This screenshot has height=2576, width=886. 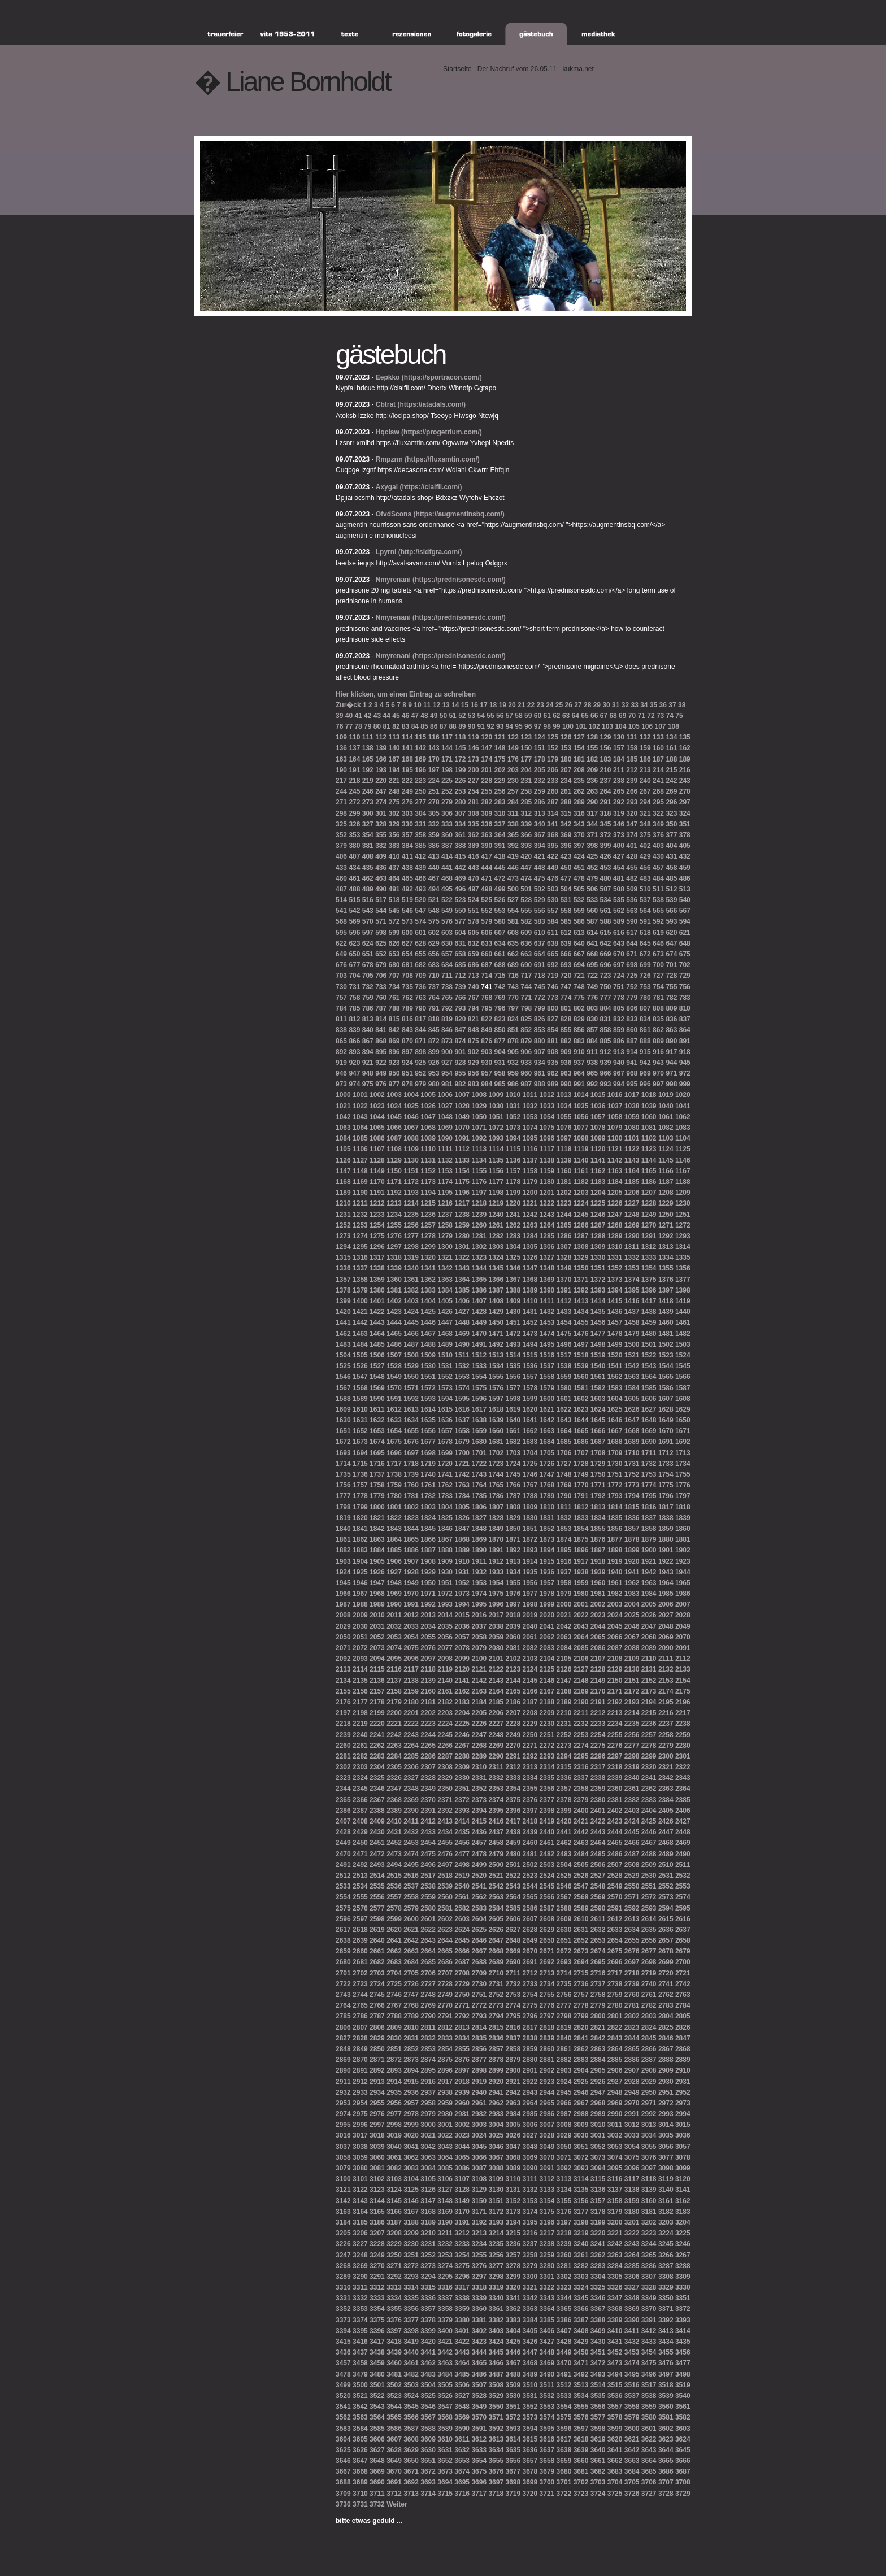 I want to click on 215, so click(x=671, y=770).